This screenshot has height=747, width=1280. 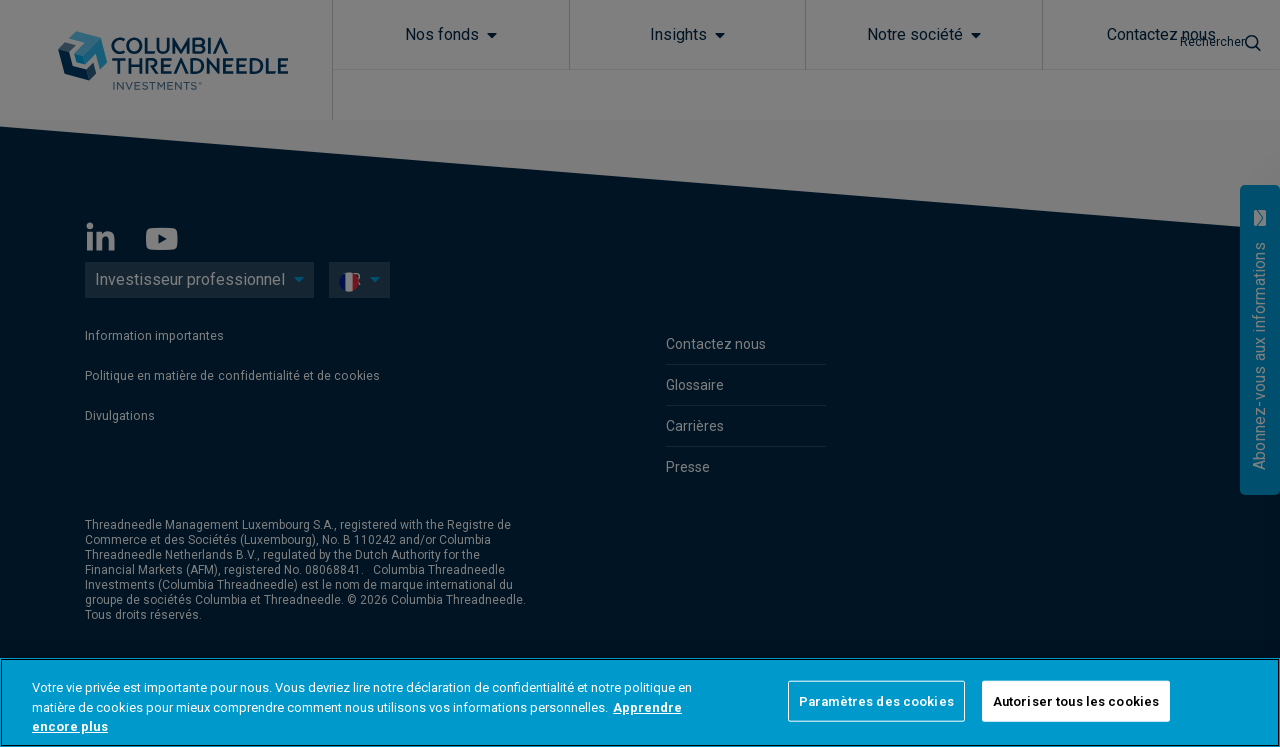 I want to click on Autoriser tous les cookies, so click(x=1076, y=700).